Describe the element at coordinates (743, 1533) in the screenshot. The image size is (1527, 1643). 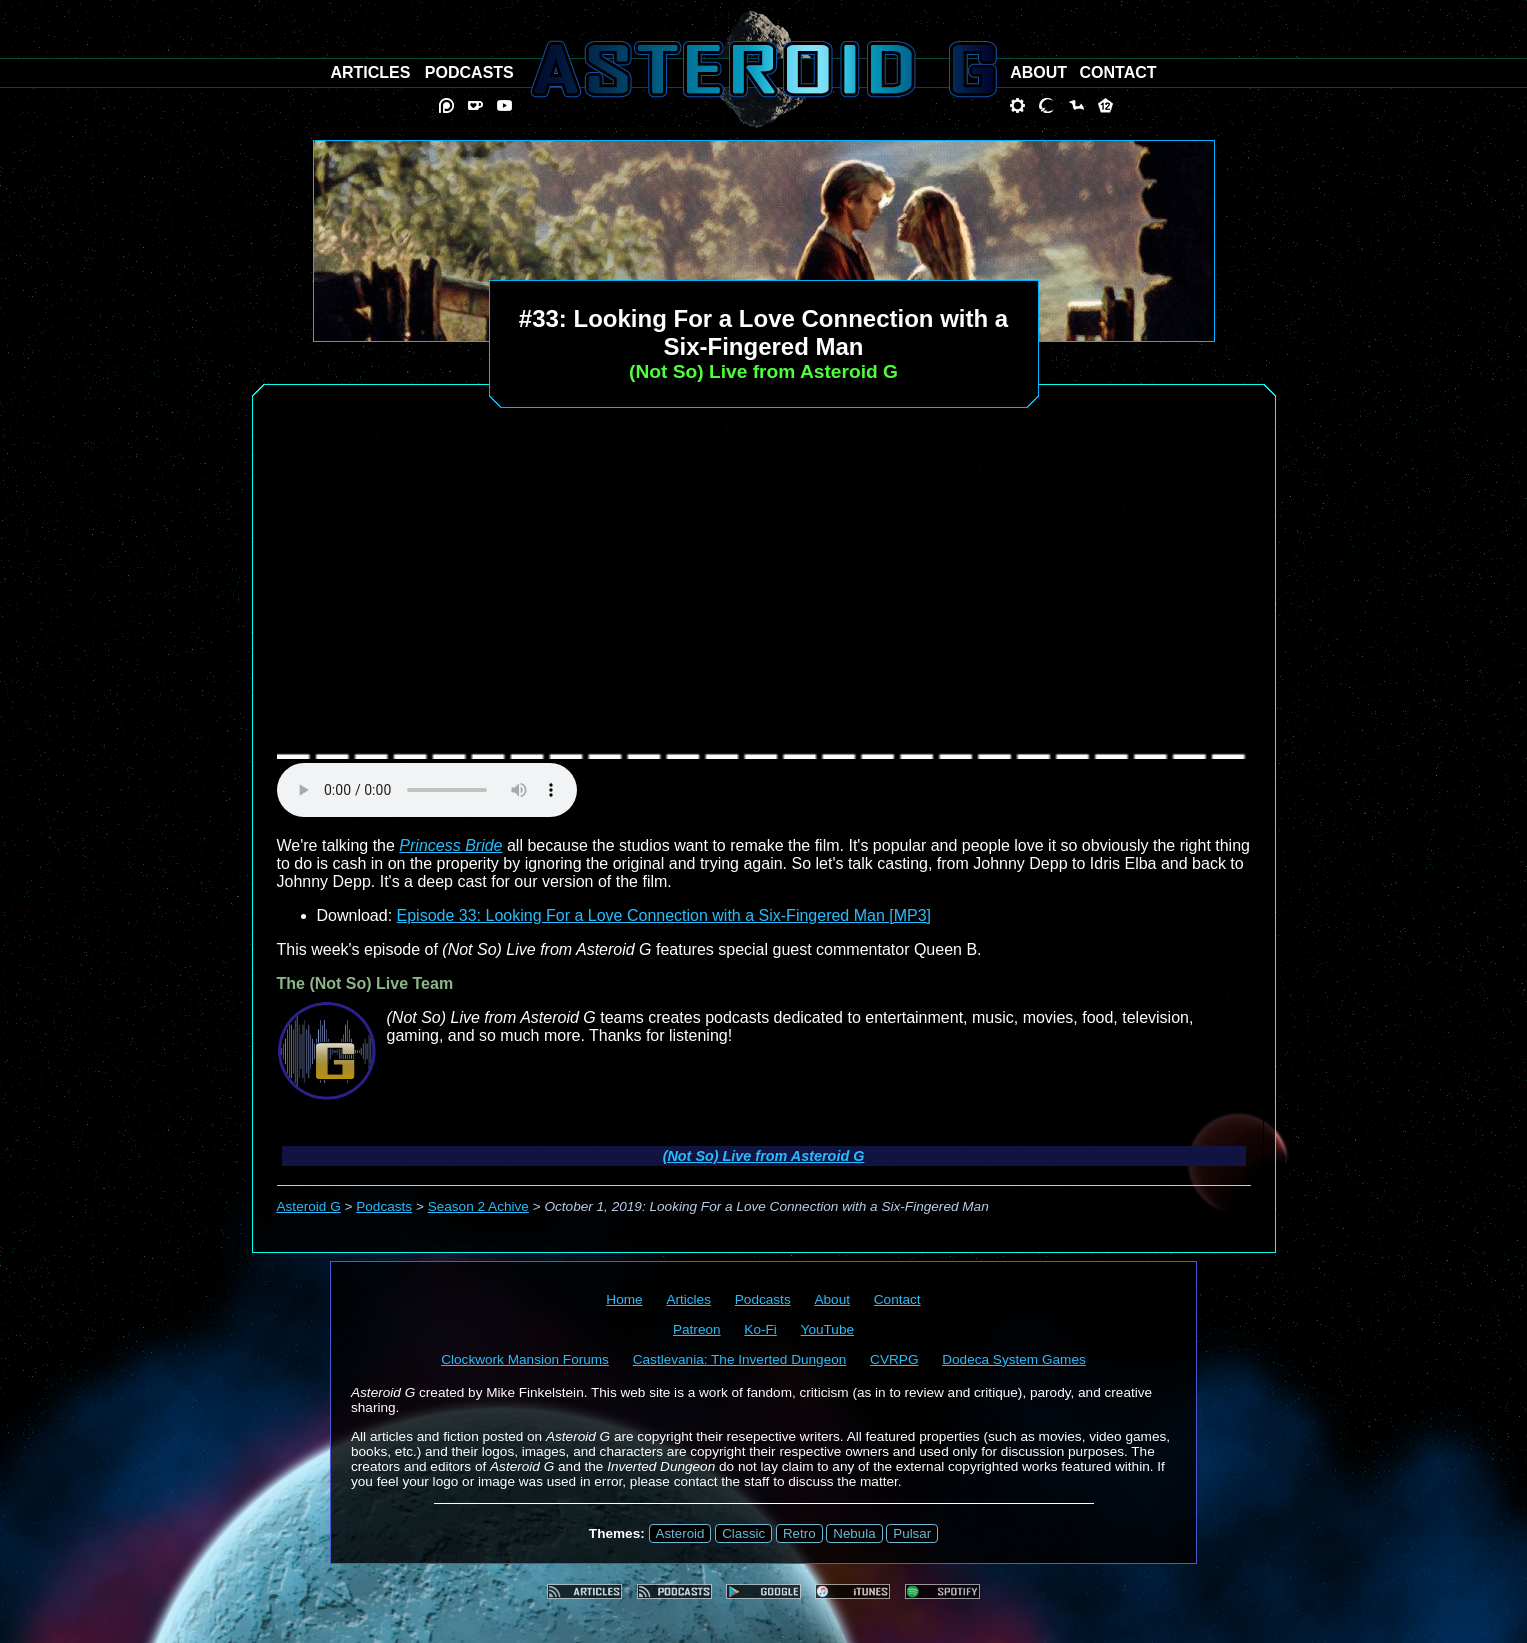
I see `Classic` at that location.